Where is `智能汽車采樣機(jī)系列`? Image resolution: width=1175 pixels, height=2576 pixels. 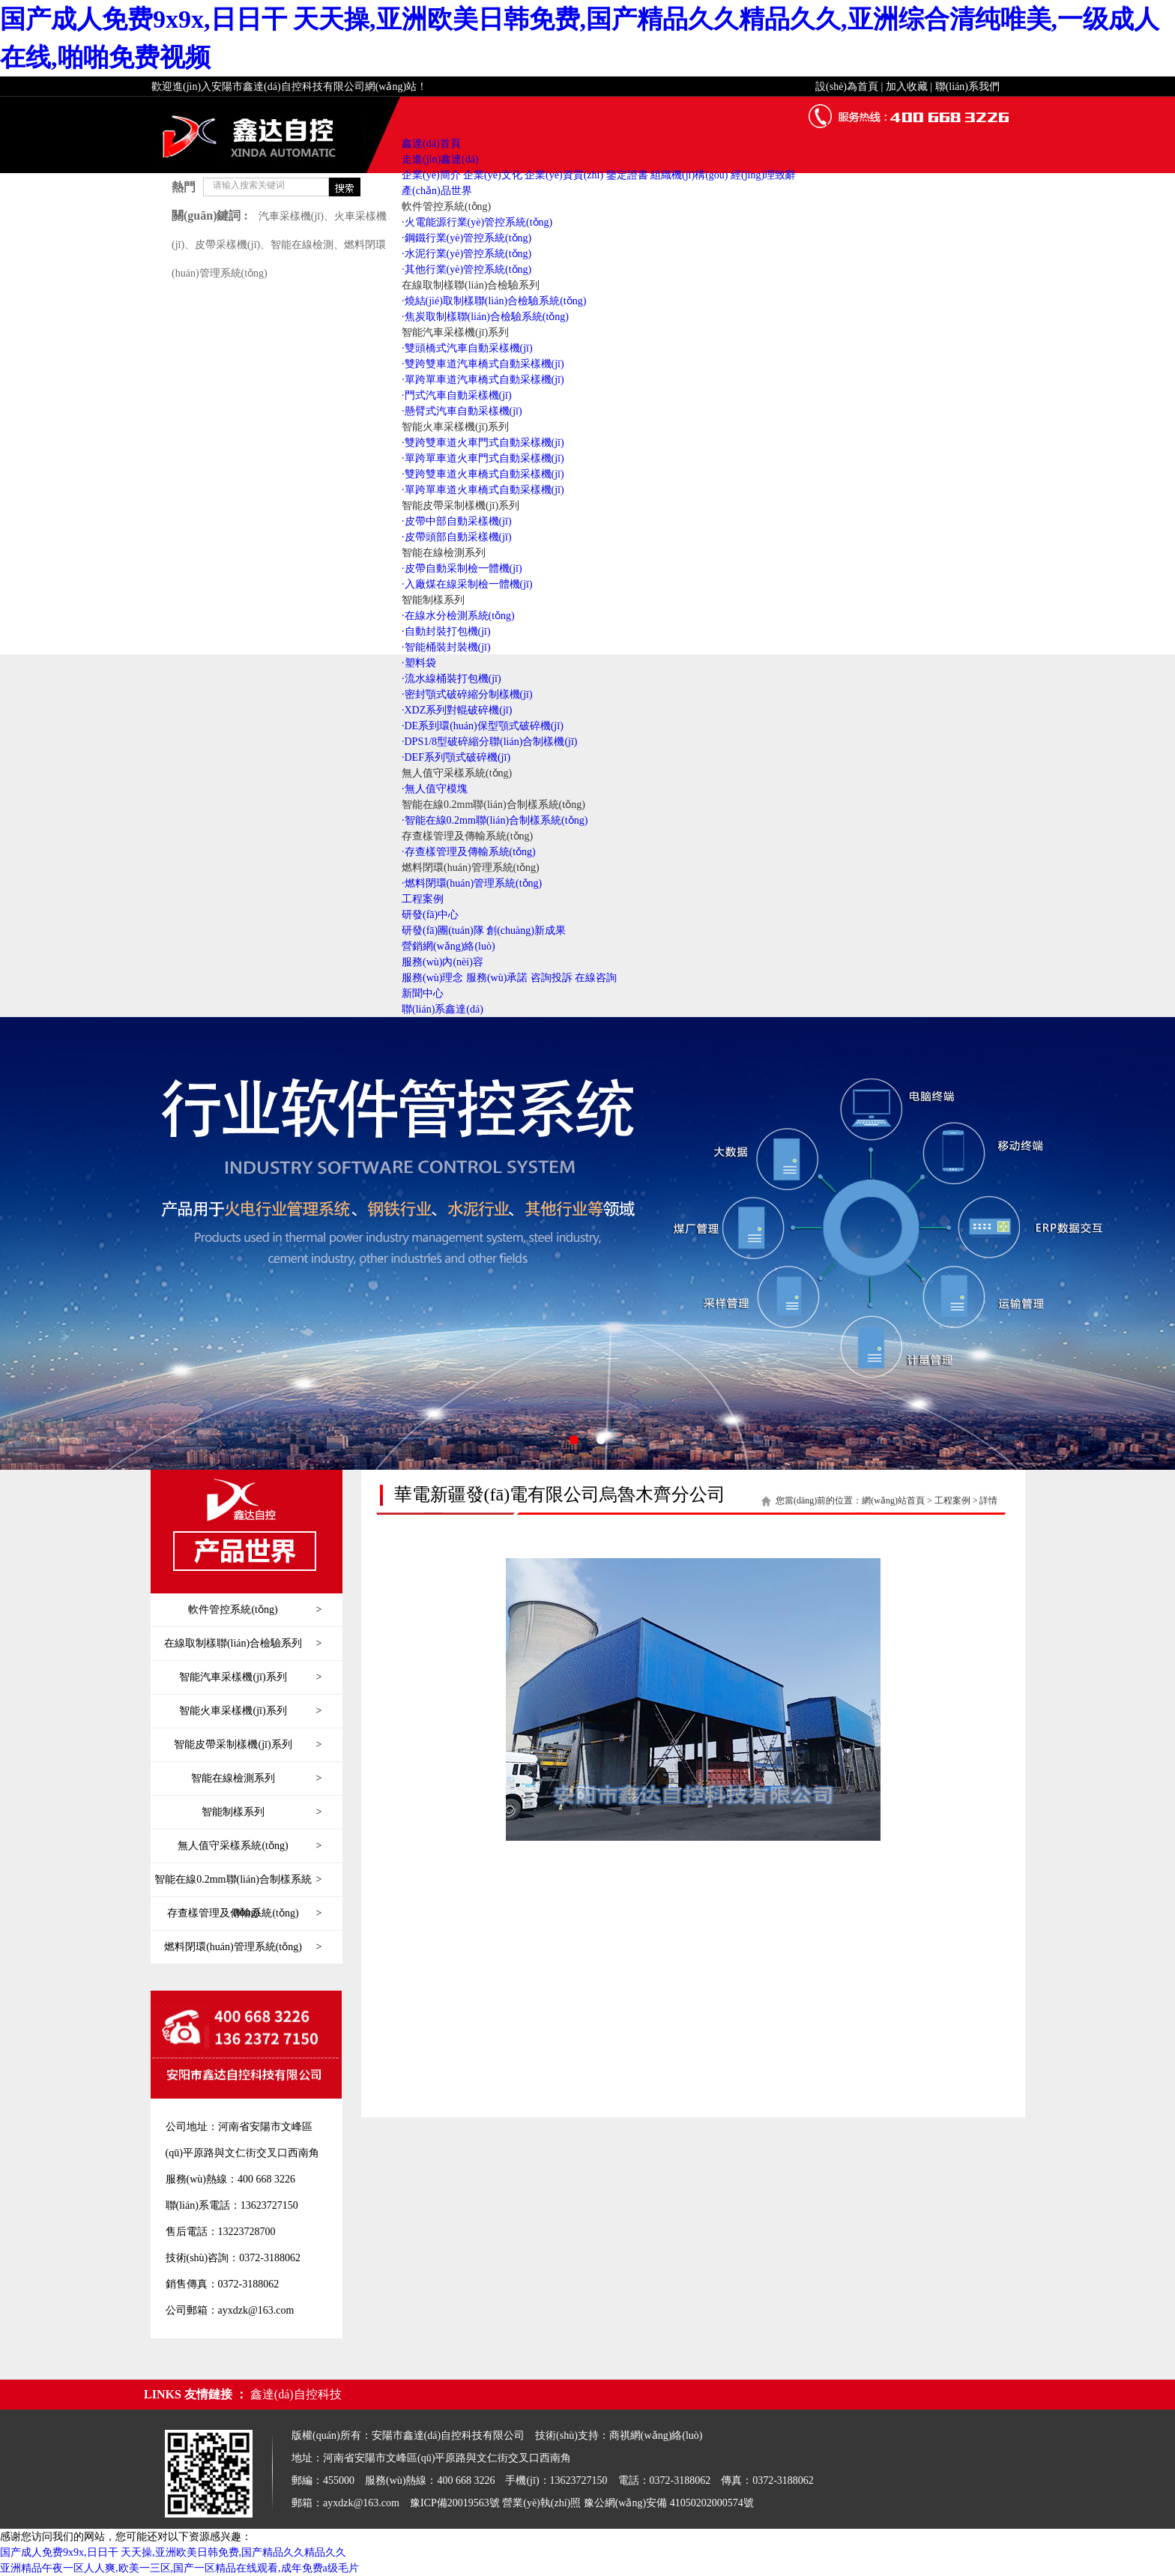
智能汽車采樣機(jī)系列 is located at coordinates (455, 332).